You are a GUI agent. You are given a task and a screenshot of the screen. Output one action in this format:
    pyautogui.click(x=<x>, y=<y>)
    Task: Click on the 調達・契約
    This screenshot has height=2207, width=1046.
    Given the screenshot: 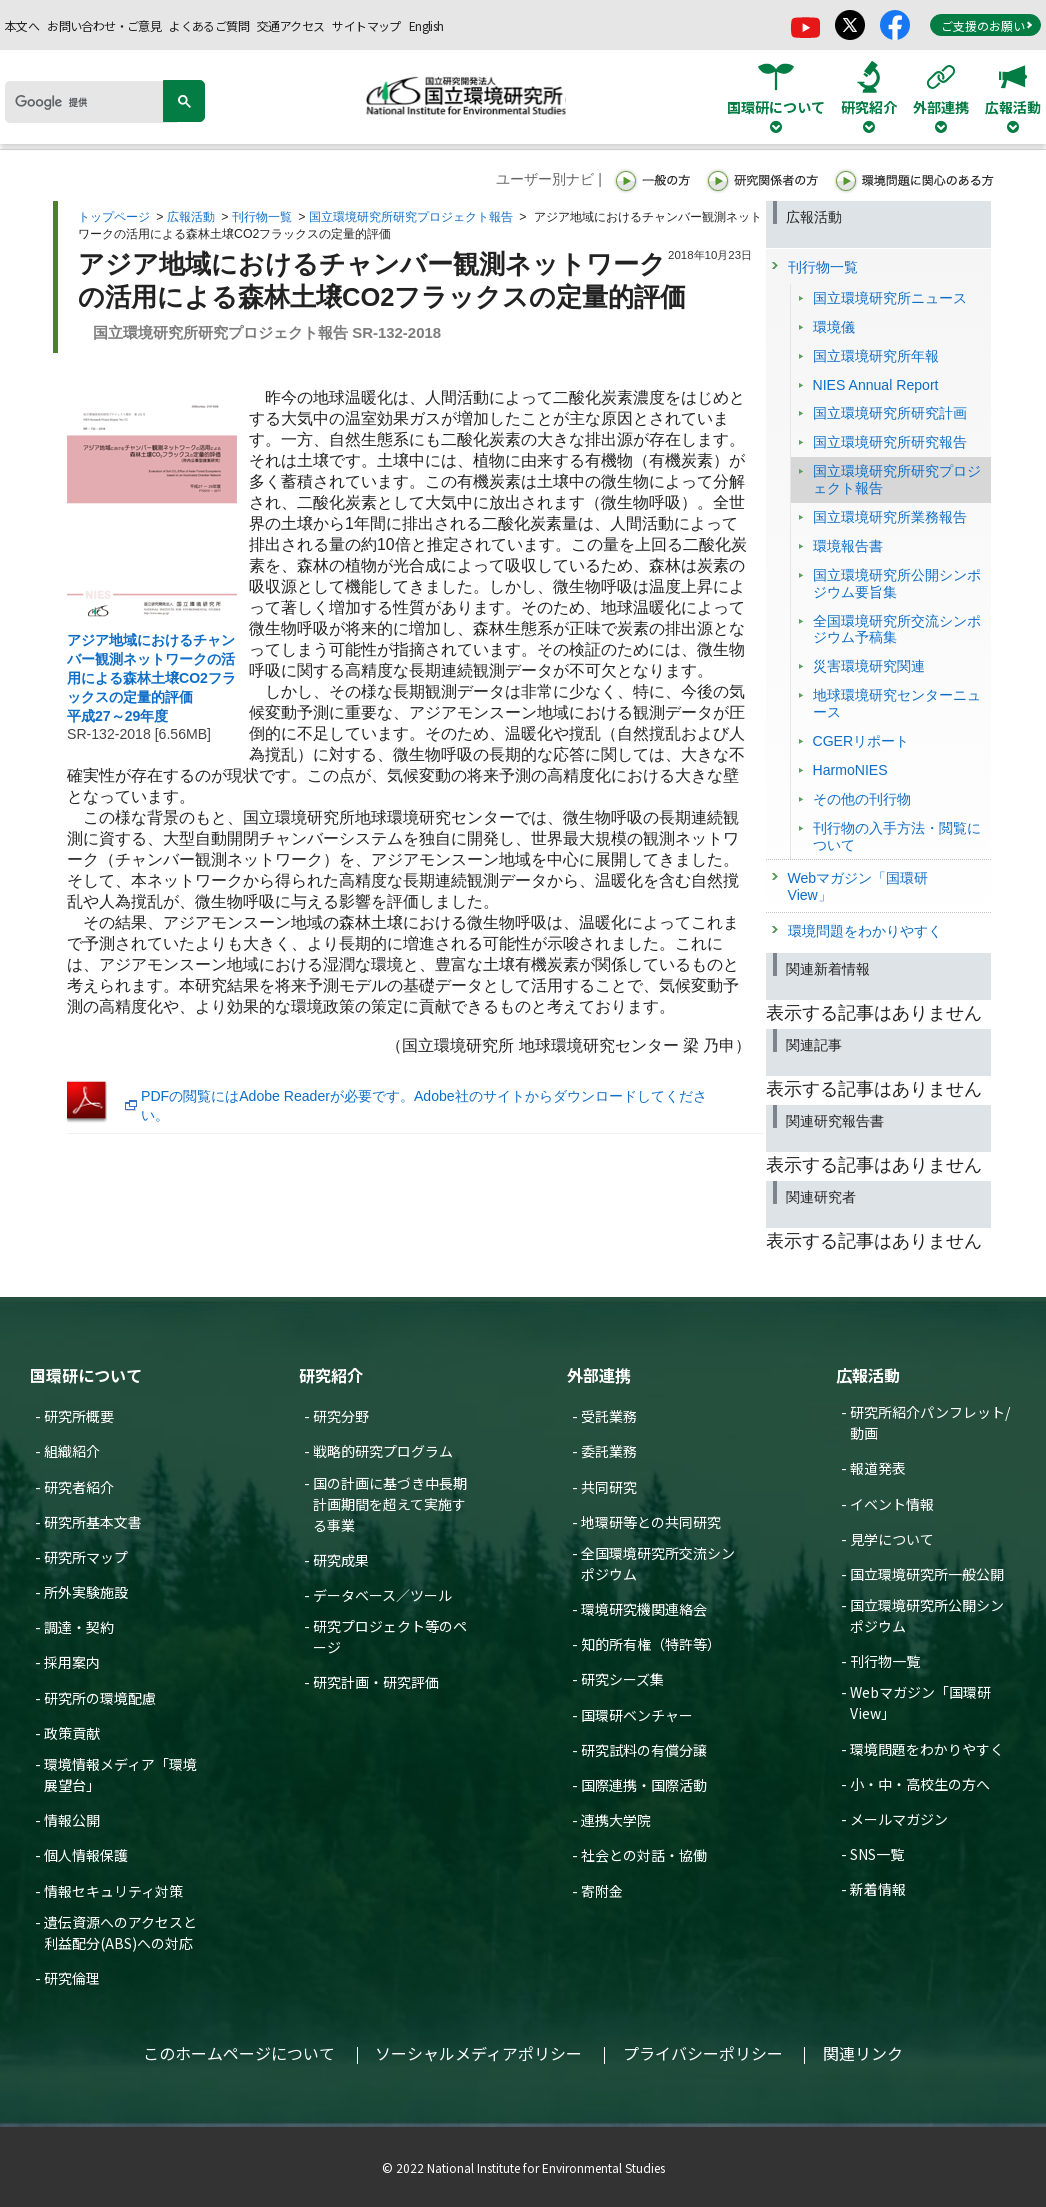 What is the action you would take?
    pyautogui.click(x=79, y=1627)
    